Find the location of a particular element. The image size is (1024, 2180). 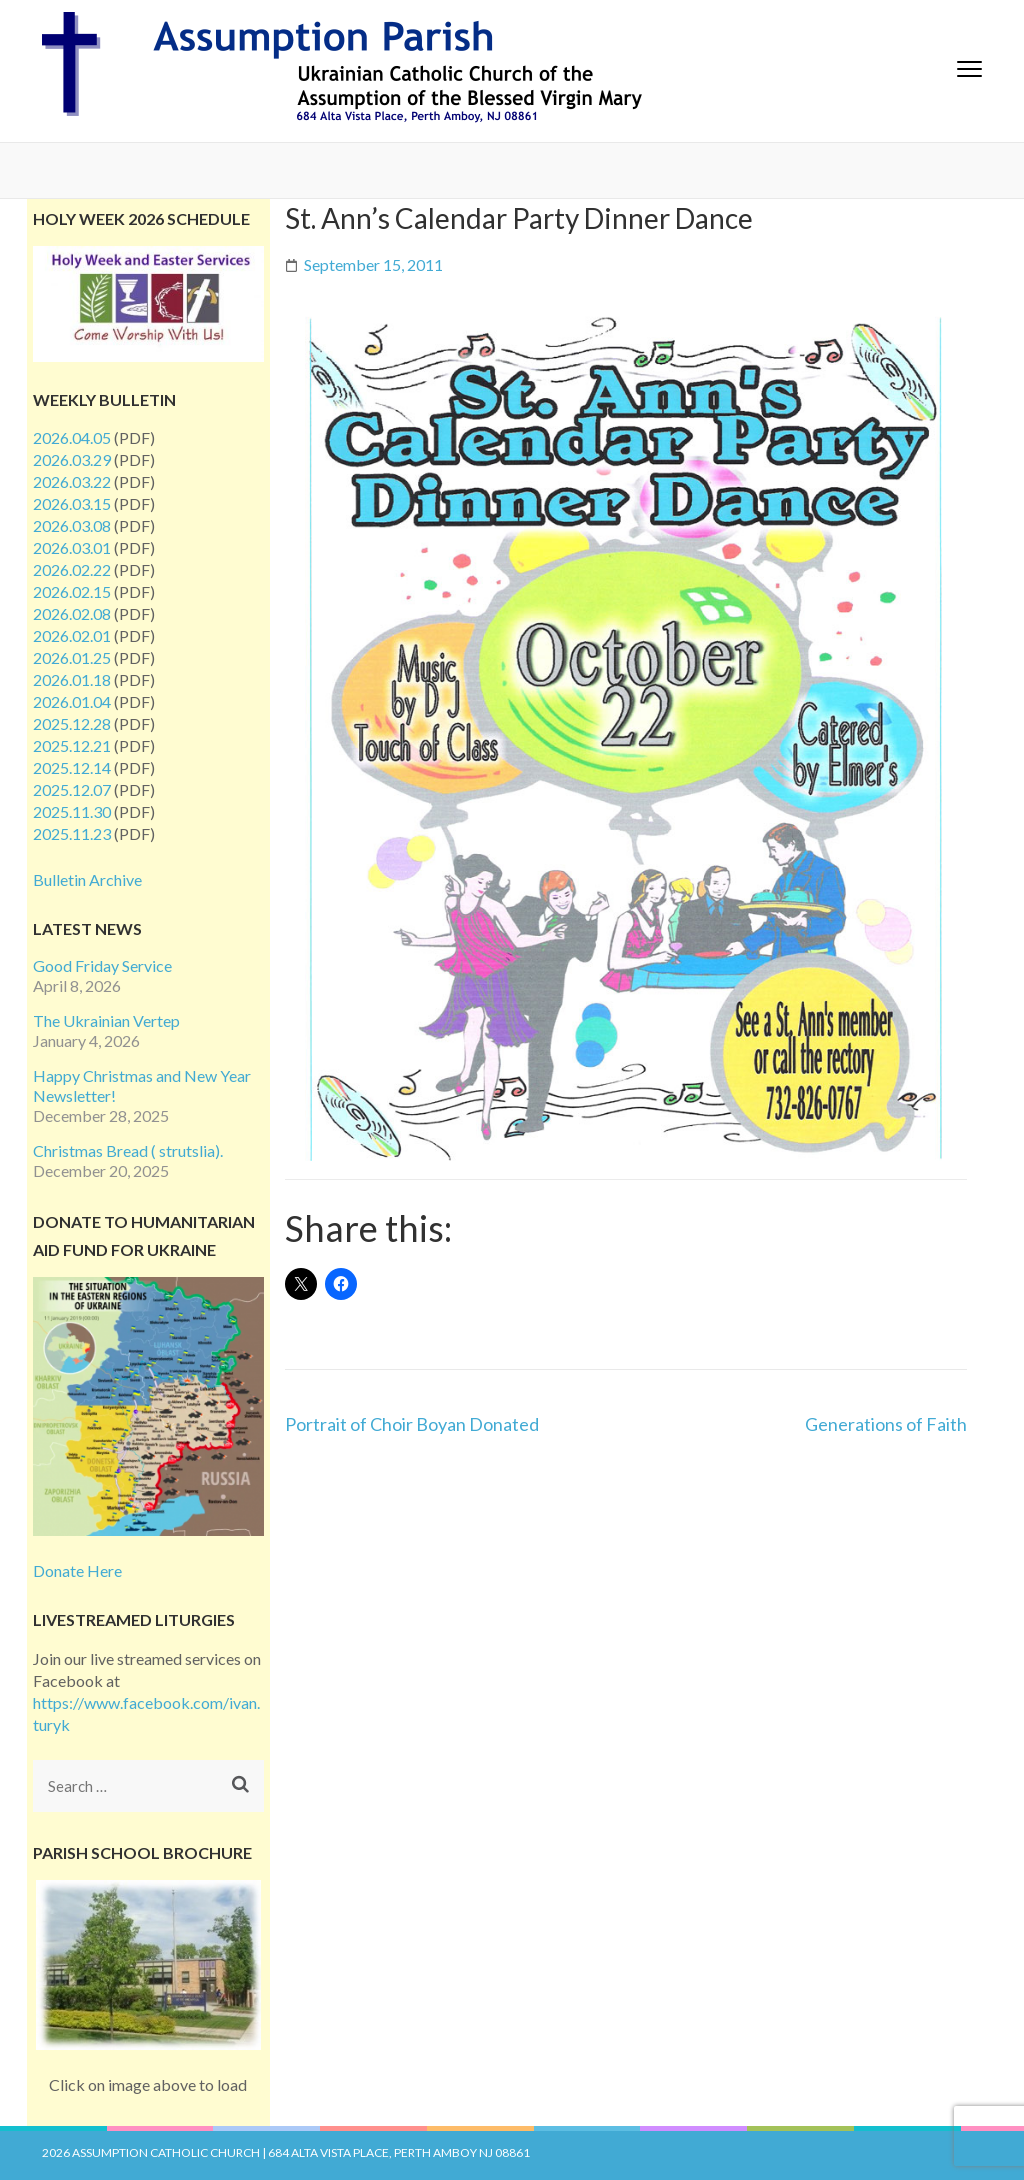

2025.11.23 is located at coordinates (72, 833).